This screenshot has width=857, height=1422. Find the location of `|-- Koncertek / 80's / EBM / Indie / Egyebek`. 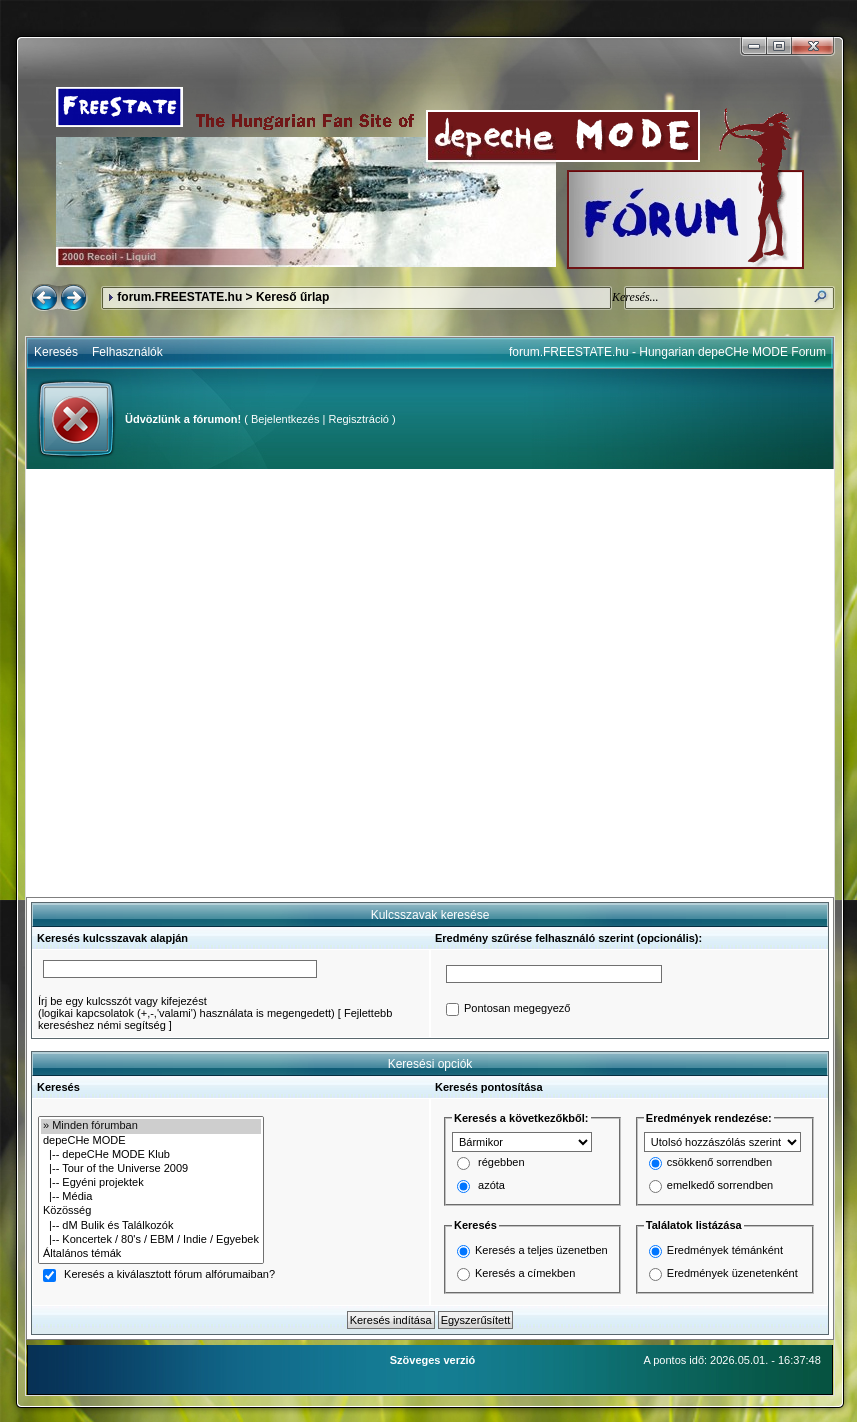

|-- Koncertek / 80's / EBM / Indie / Egyebek is located at coordinates (151, 1240).